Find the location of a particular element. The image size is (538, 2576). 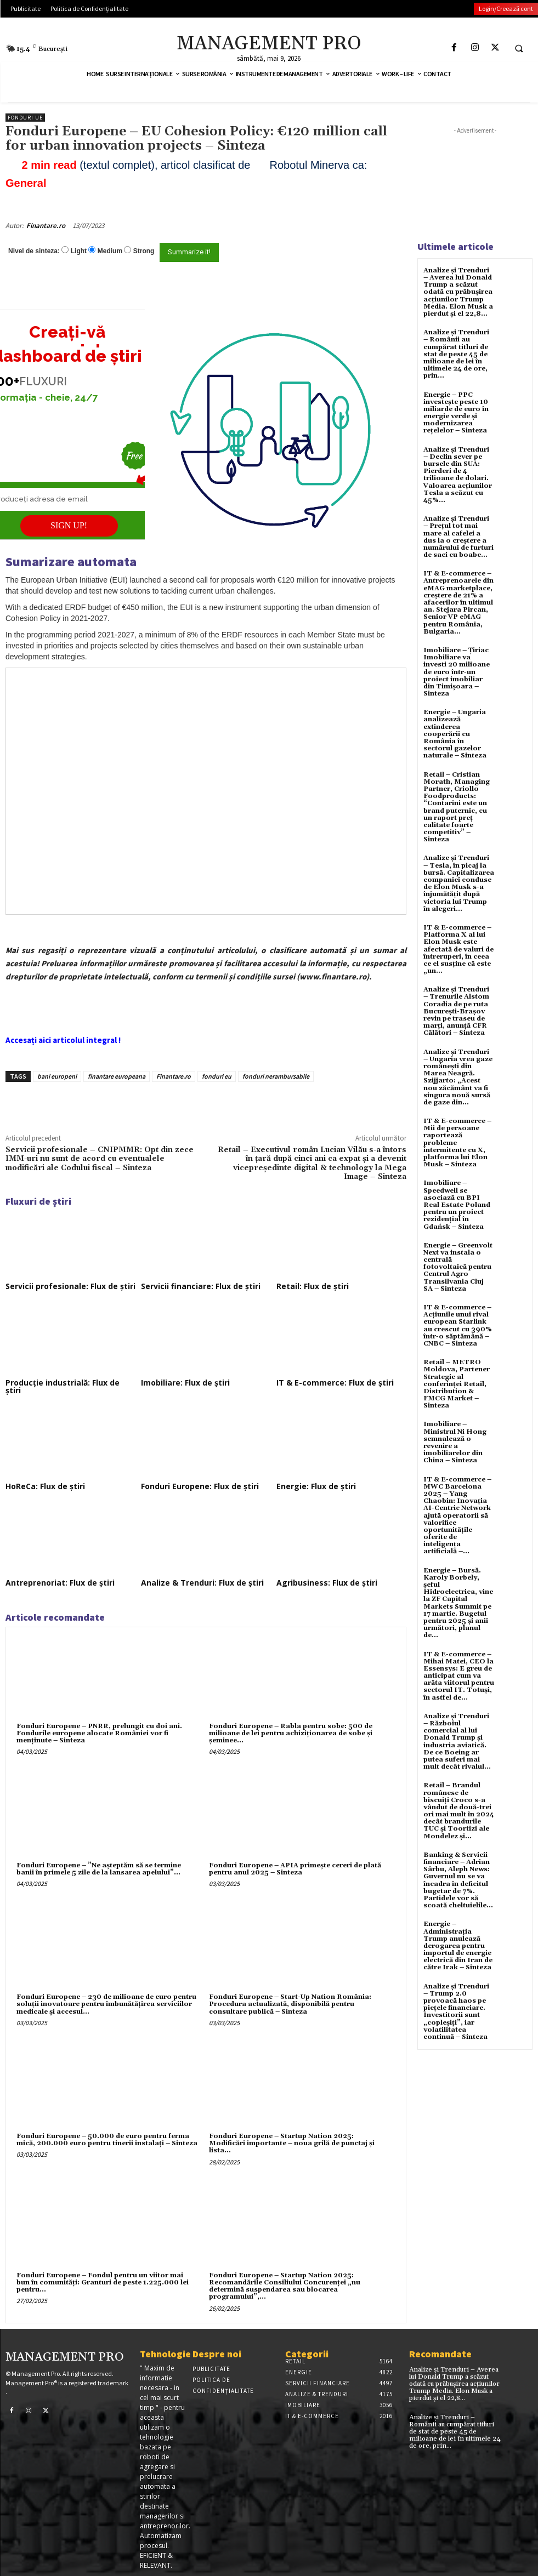

IT & E-commerce – Acțiunile unui rival european Starlink au crescut cu 390% într-o săptămână – CNBC – Sinteza is located at coordinates (457, 1325).